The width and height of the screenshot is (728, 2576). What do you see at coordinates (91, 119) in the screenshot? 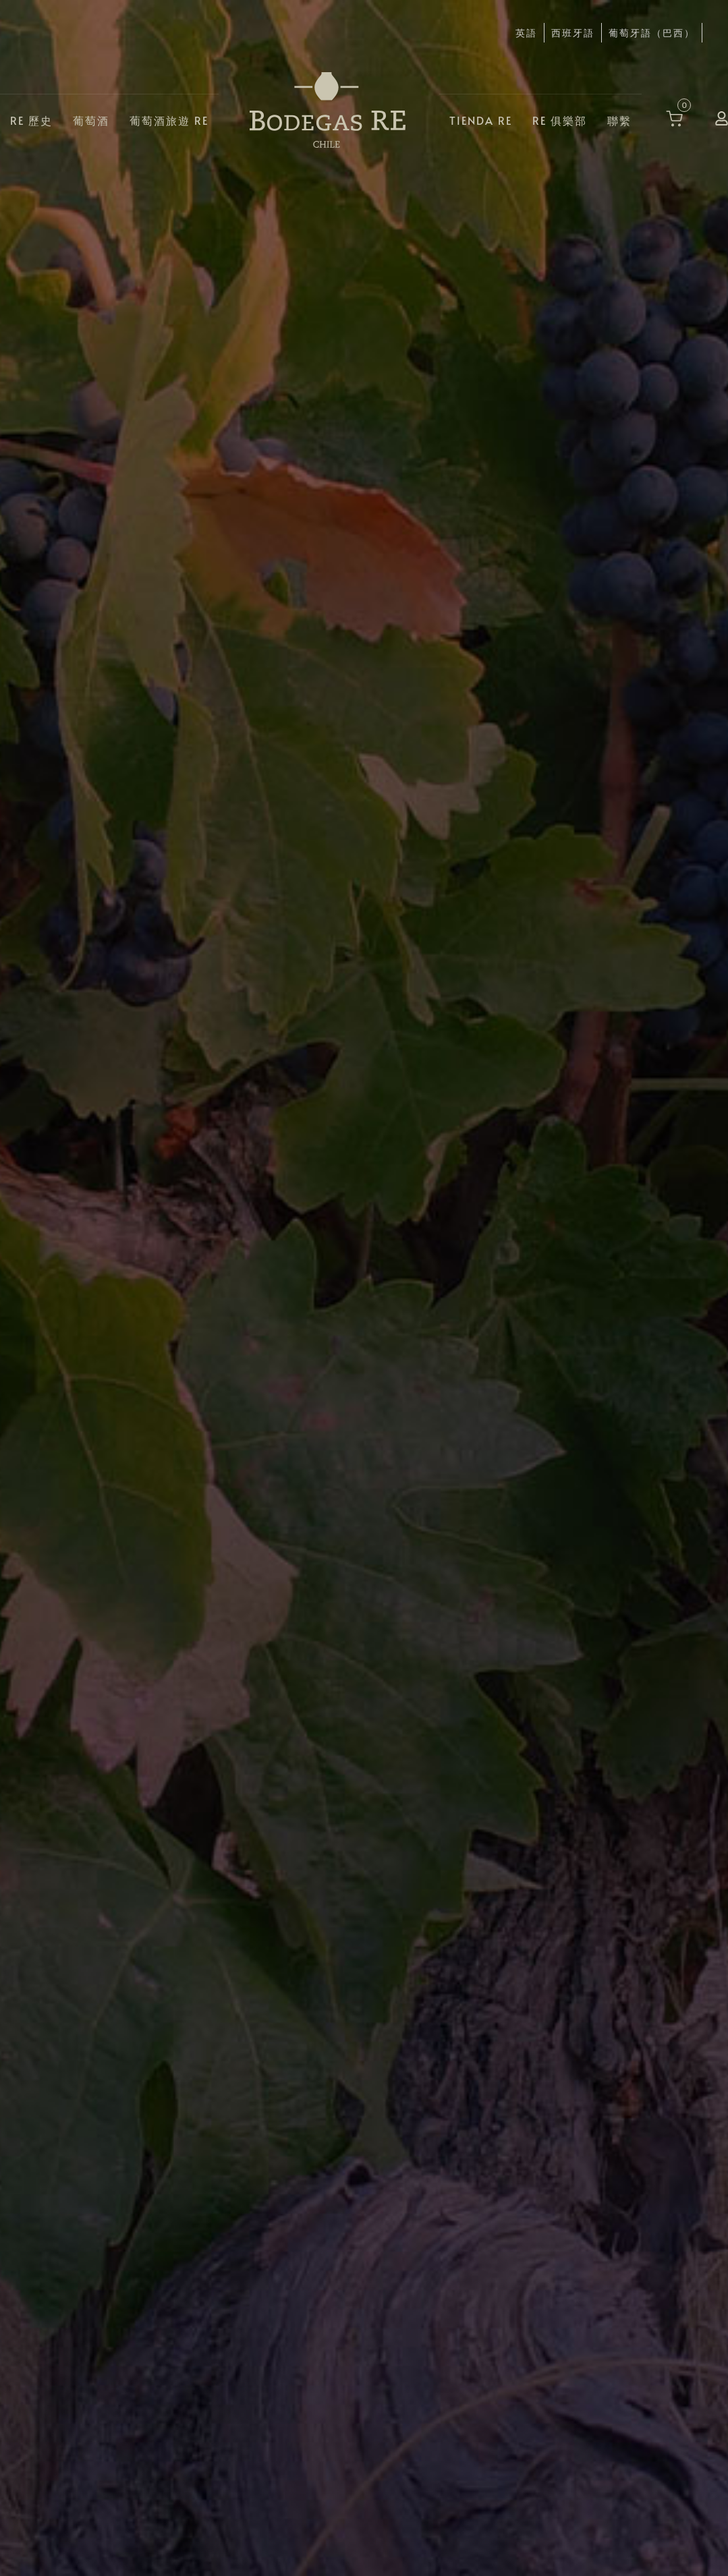
I see `葡萄酒` at bounding box center [91, 119].